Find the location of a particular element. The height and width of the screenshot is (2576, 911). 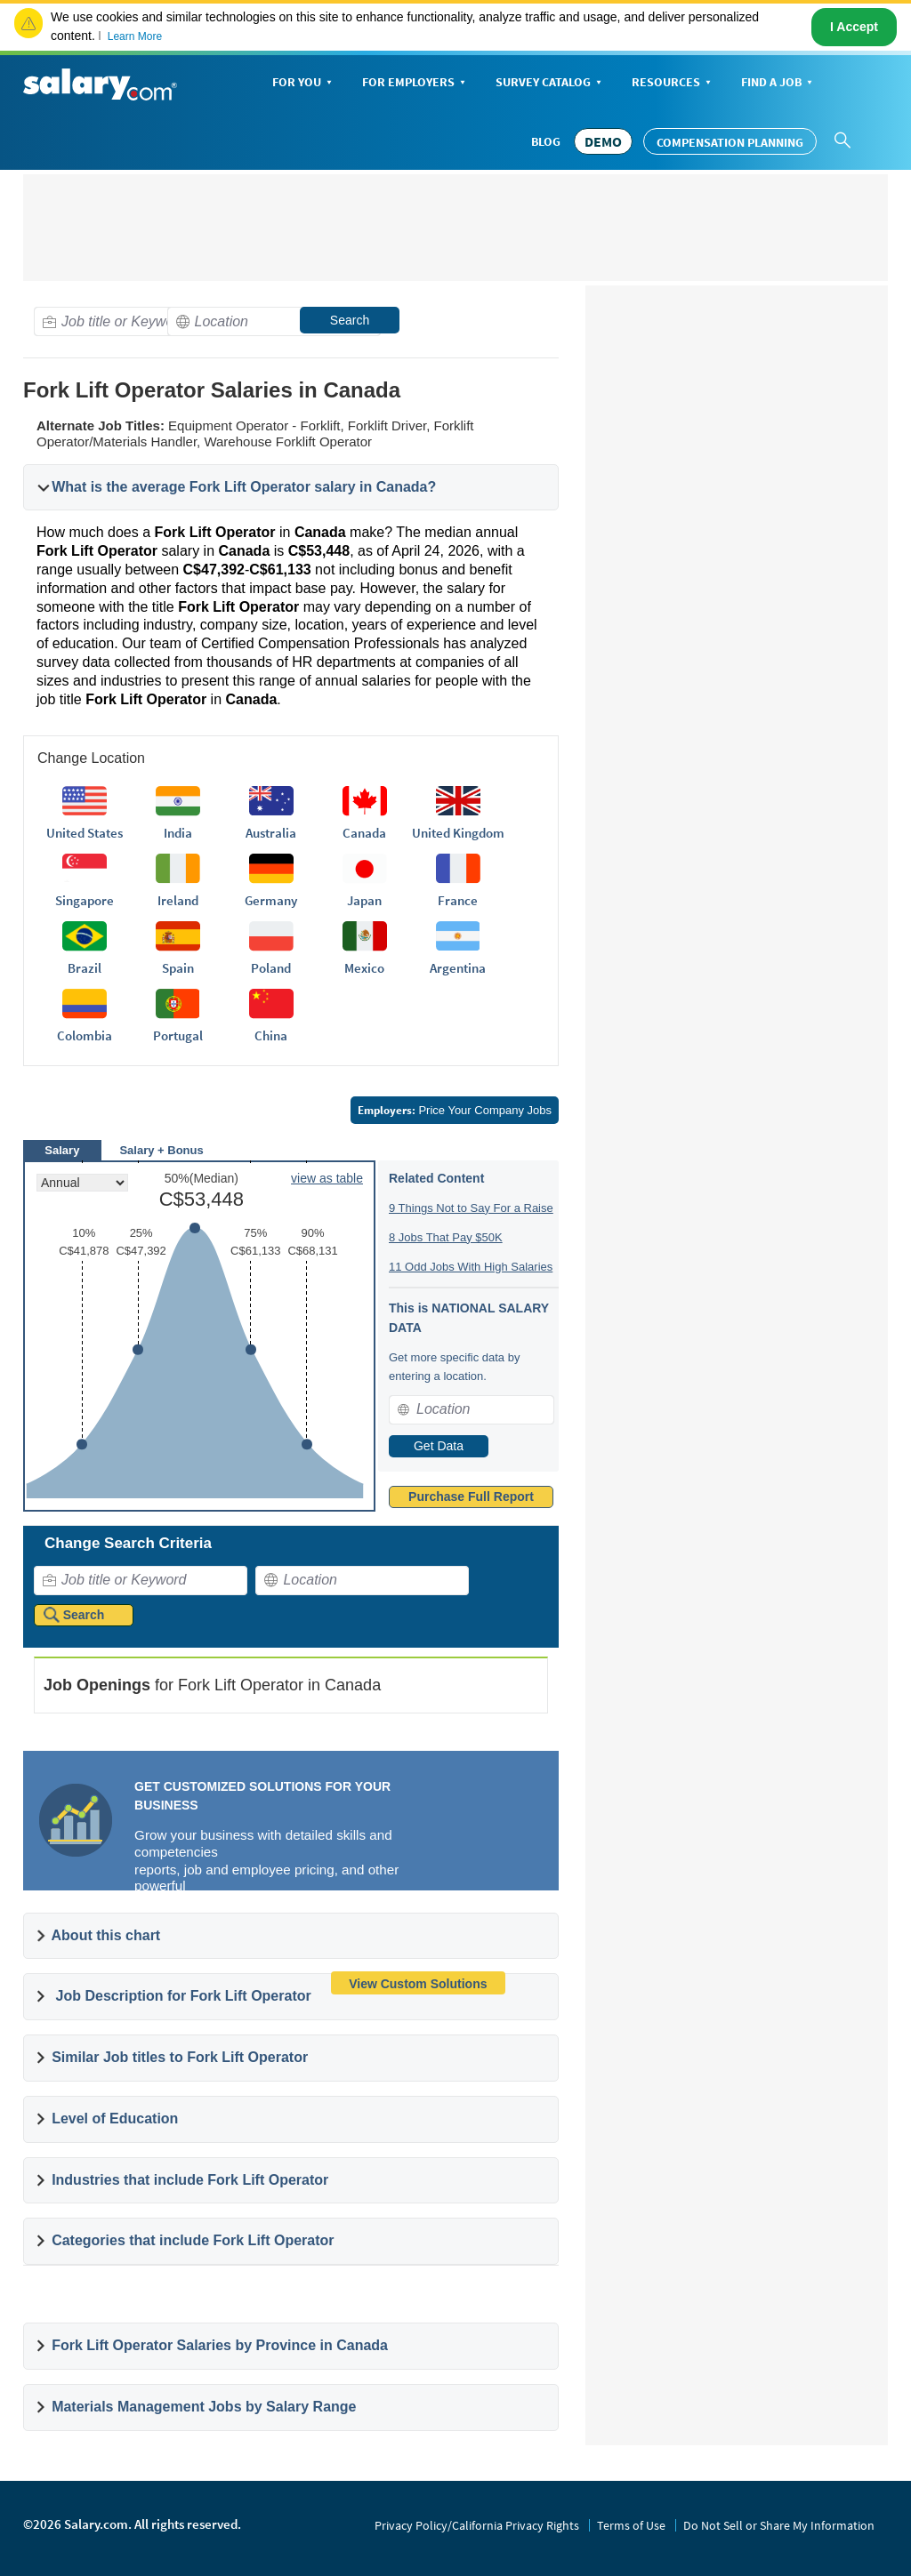

About this chart is located at coordinates (106, 1935).